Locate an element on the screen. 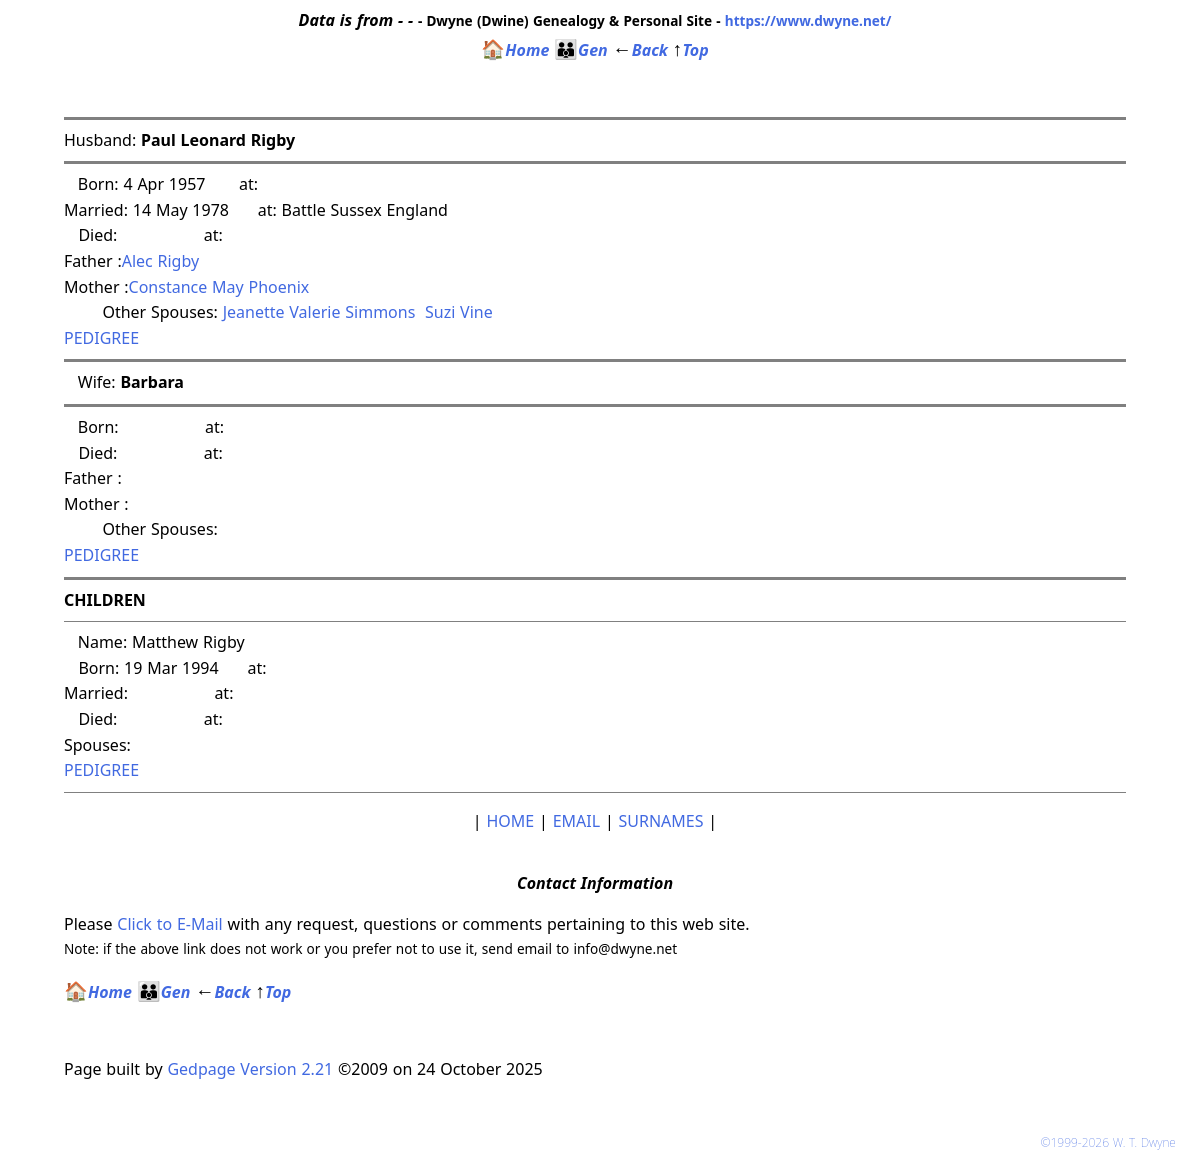 The width and height of the screenshot is (1190, 1157). Suzi Vine is located at coordinates (459, 312).